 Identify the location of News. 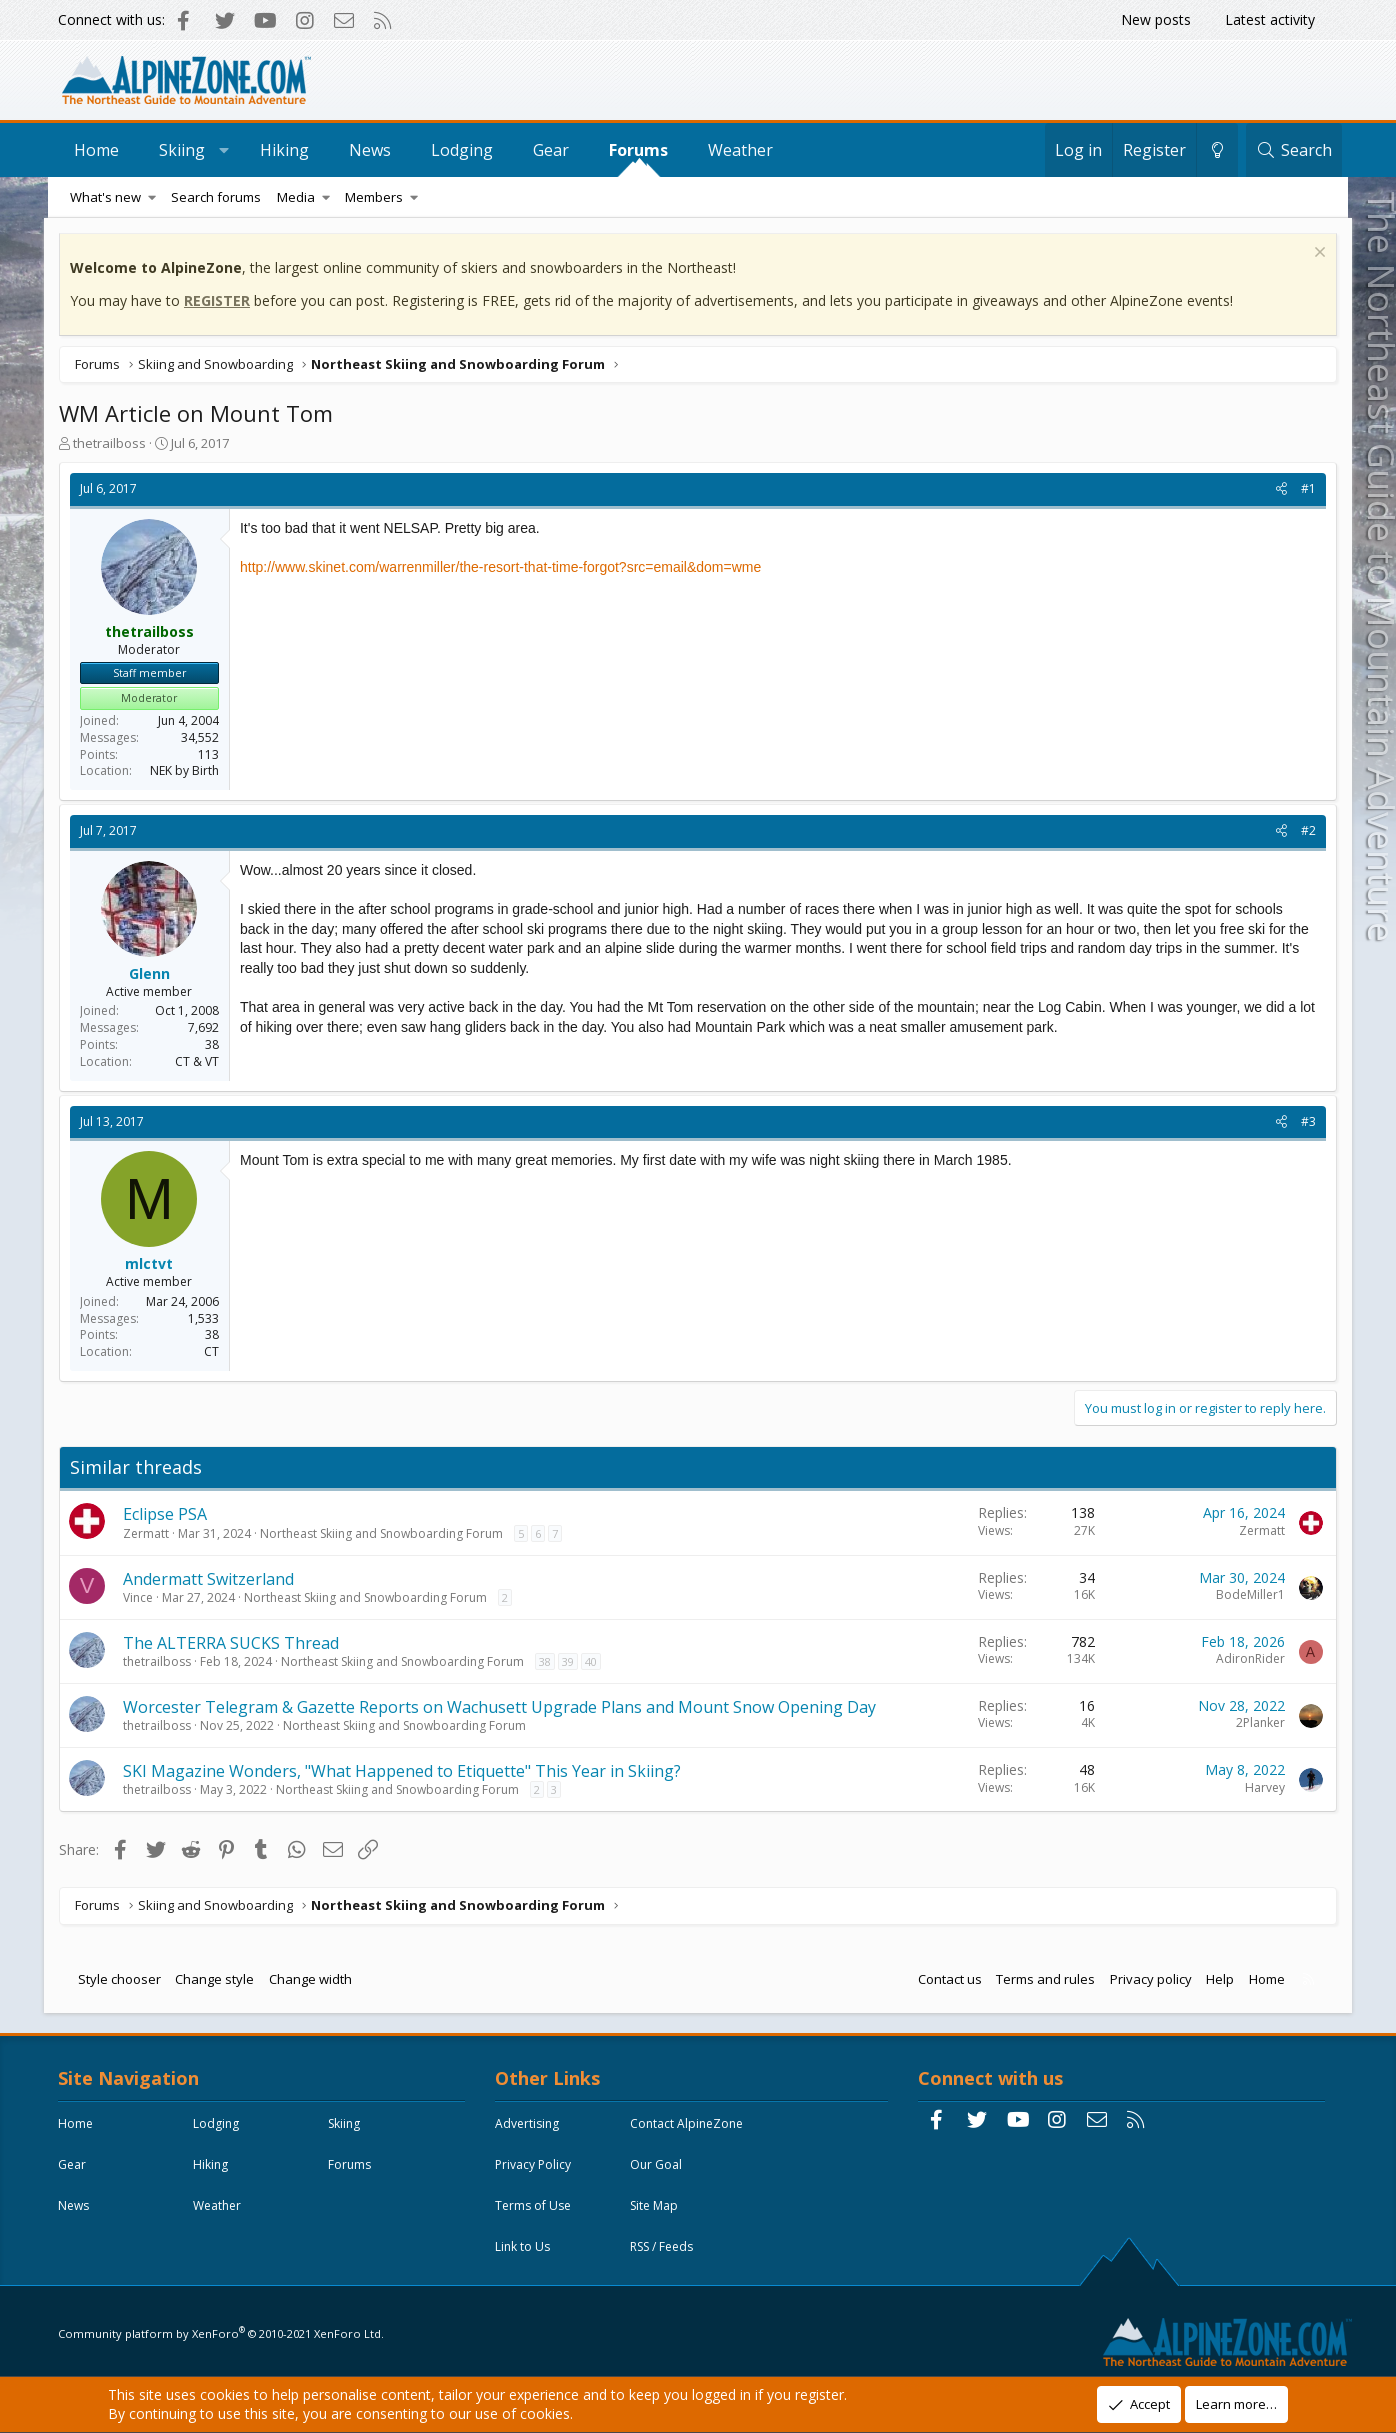
(374, 150).